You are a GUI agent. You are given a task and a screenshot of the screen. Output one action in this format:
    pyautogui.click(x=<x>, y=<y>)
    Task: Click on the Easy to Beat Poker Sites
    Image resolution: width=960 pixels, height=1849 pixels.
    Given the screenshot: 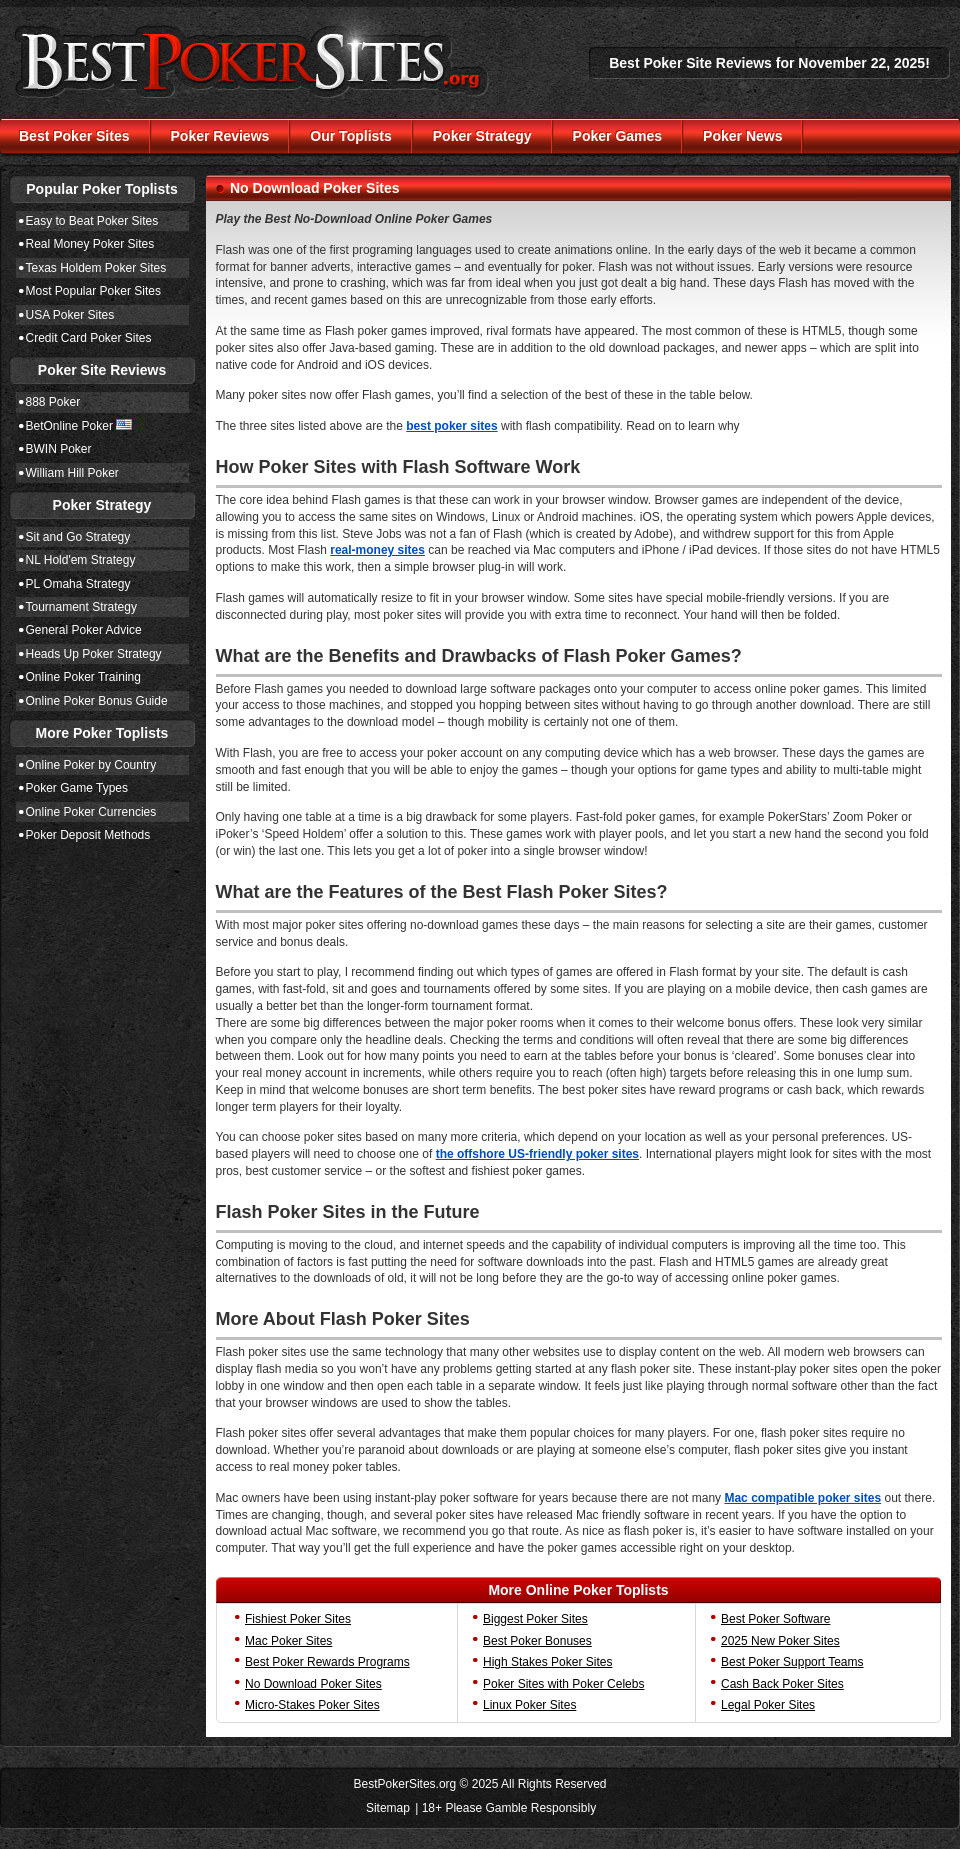 What is the action you would take?
    pyautogui.click(x=92, y=221)
    